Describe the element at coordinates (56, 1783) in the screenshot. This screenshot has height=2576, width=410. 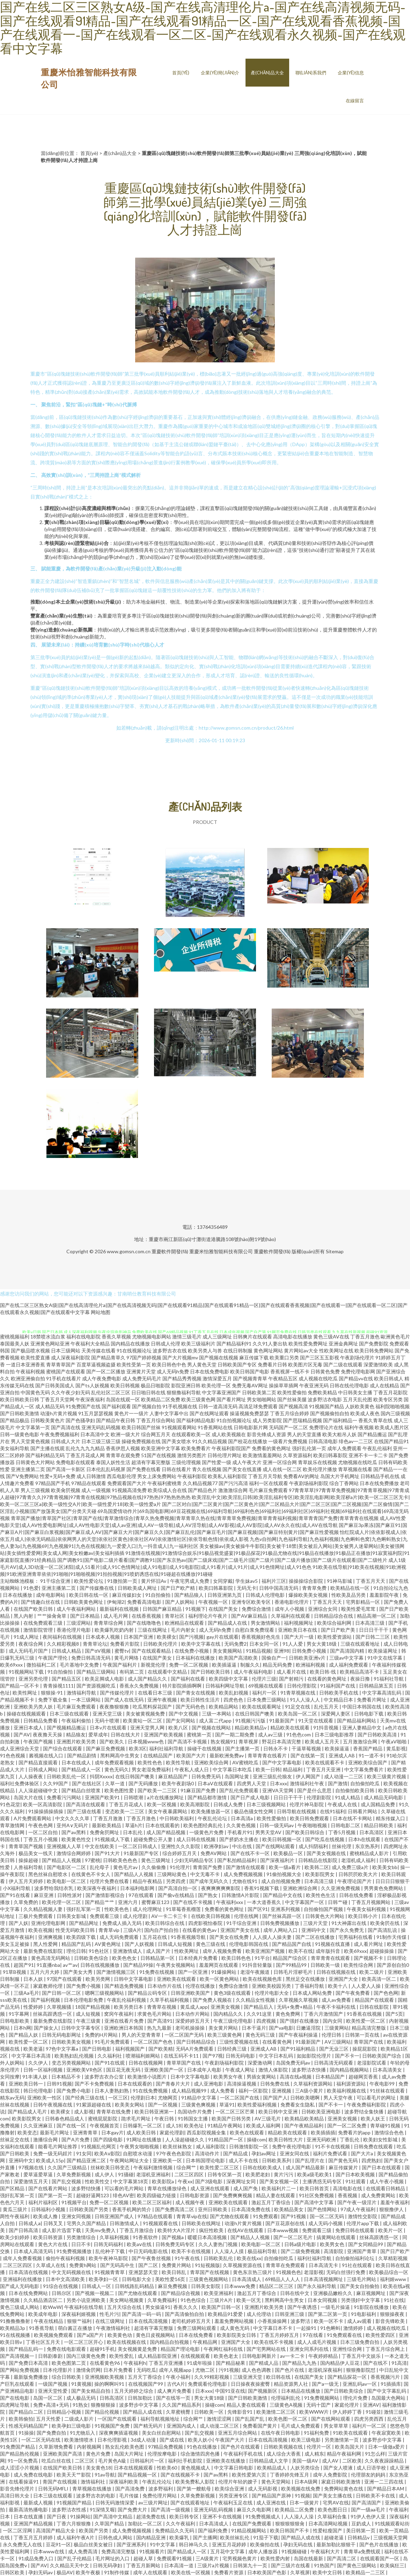
I see `久久99国产` at that location.